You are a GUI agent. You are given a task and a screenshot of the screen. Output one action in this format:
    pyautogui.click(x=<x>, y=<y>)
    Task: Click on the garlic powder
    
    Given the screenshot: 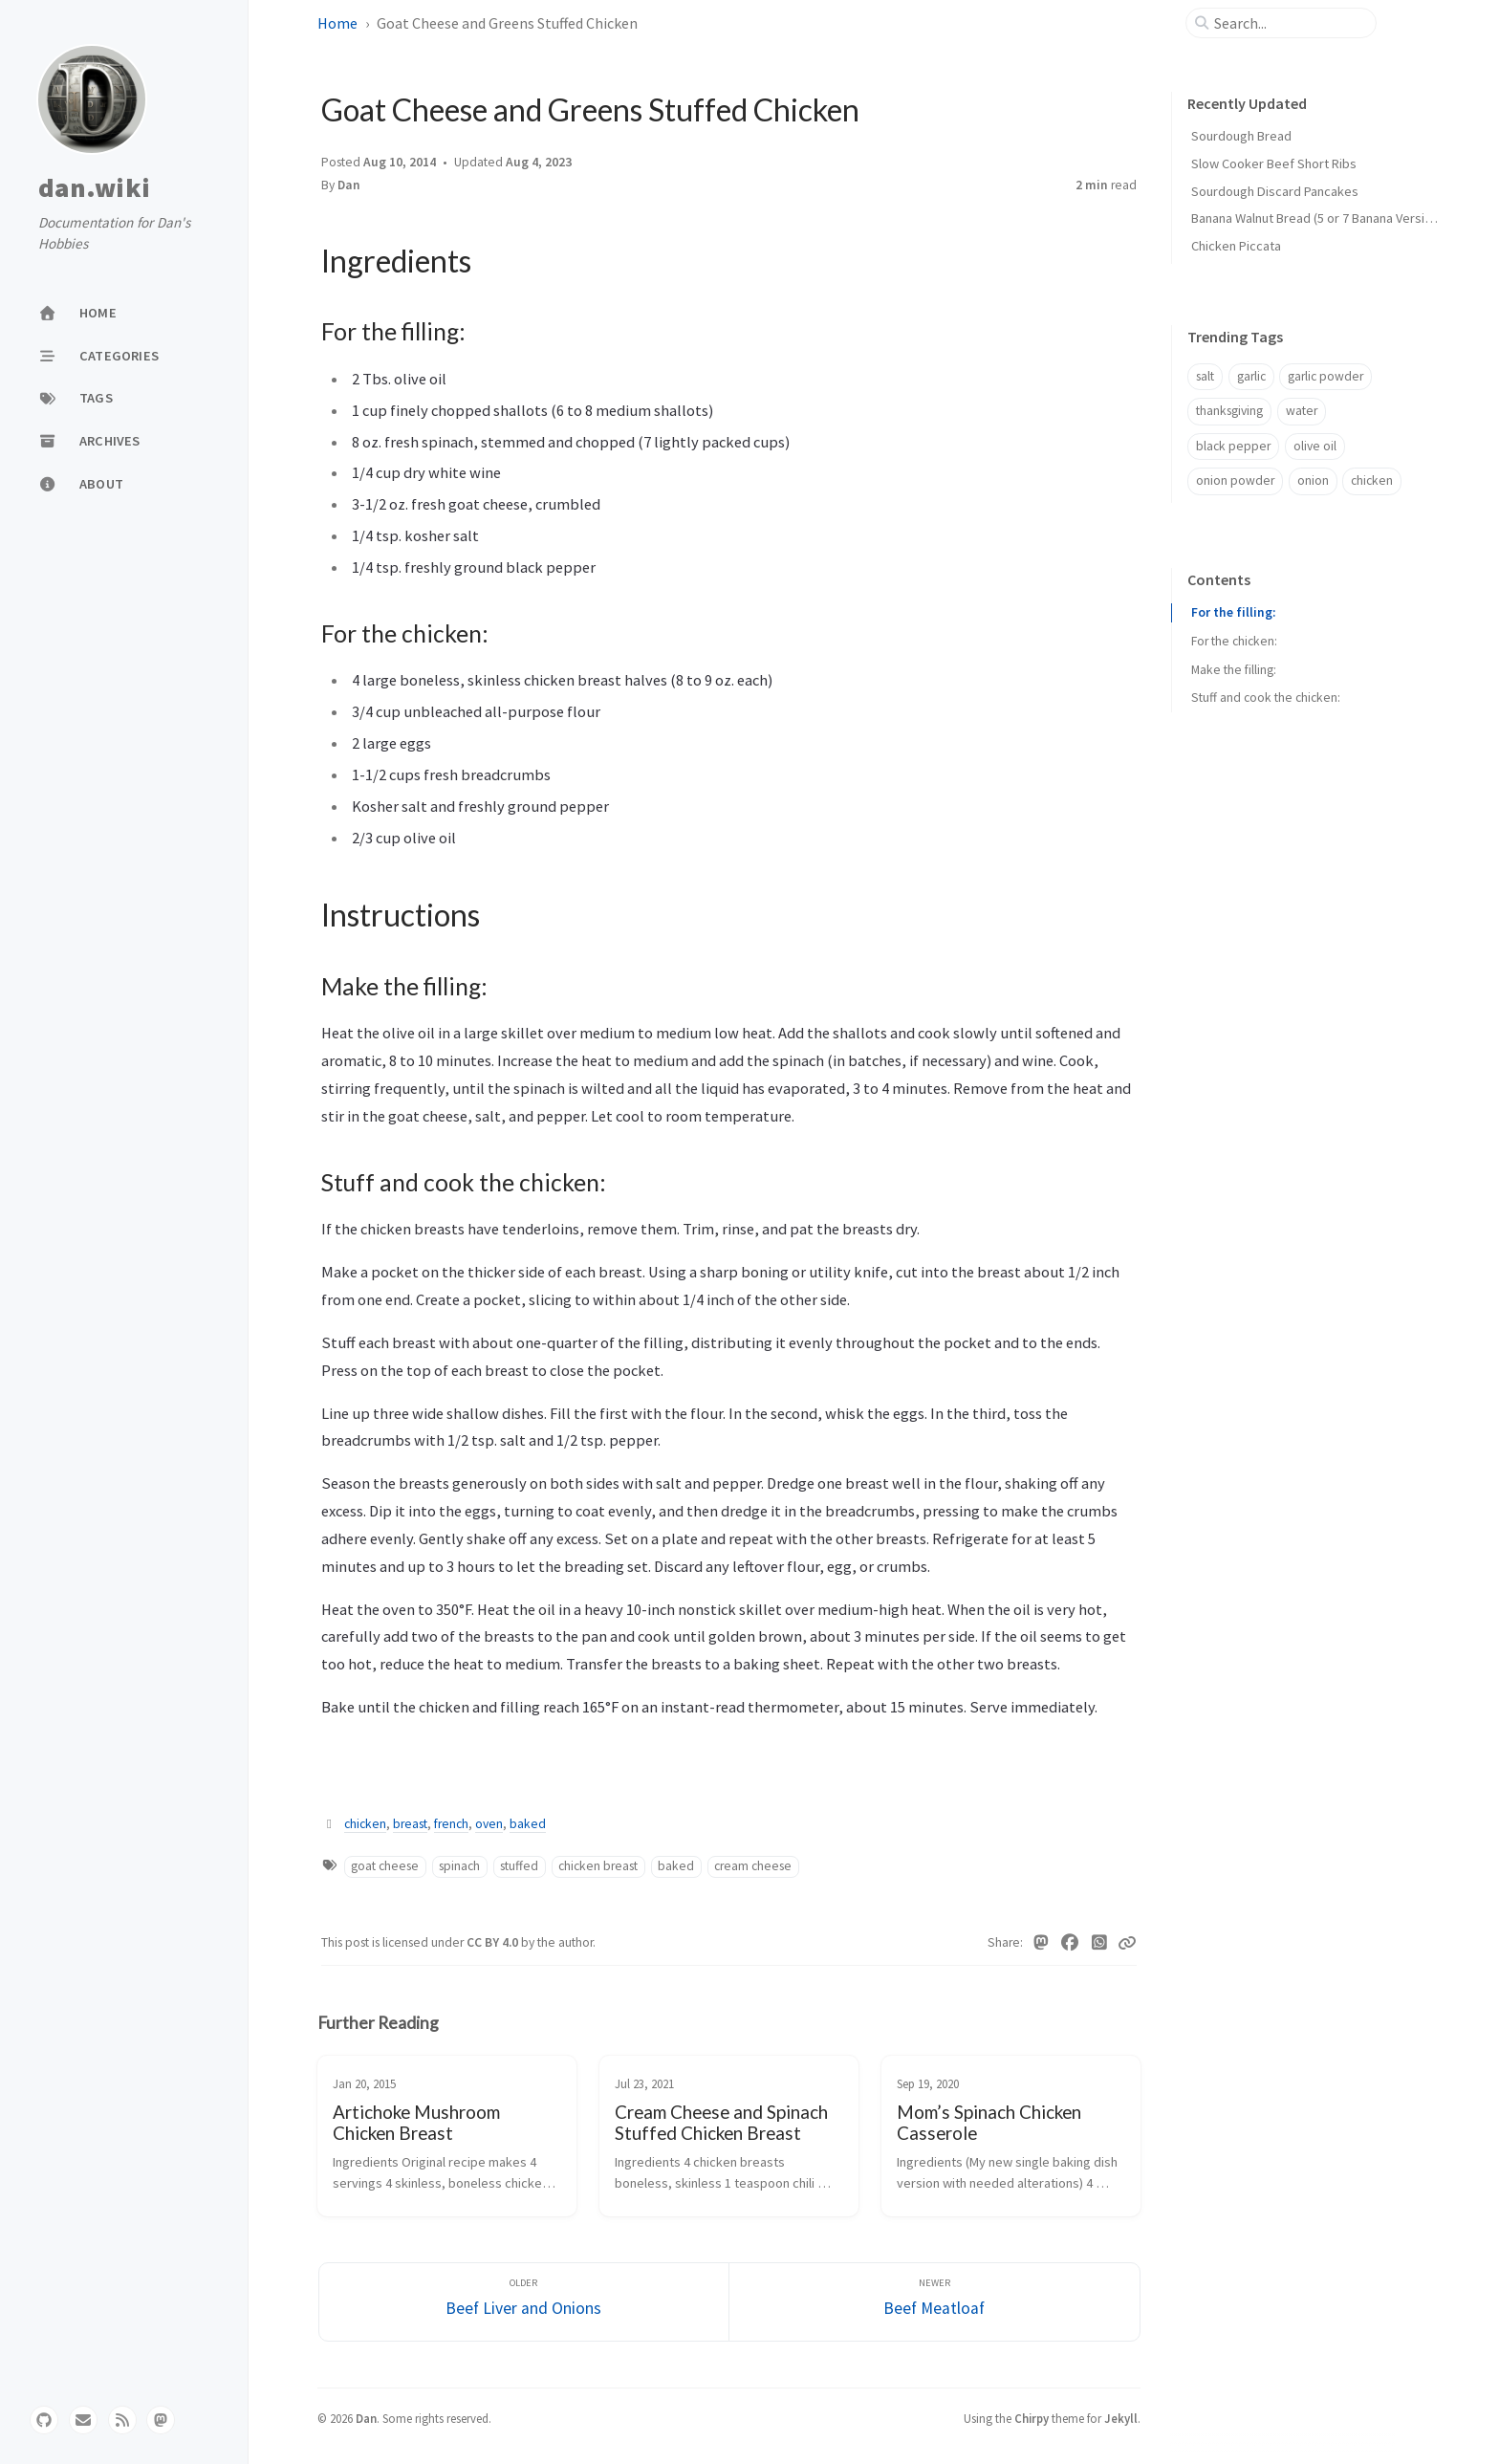 What is the action you would take?
    pyautogui.click(x=1325, y=376)
    